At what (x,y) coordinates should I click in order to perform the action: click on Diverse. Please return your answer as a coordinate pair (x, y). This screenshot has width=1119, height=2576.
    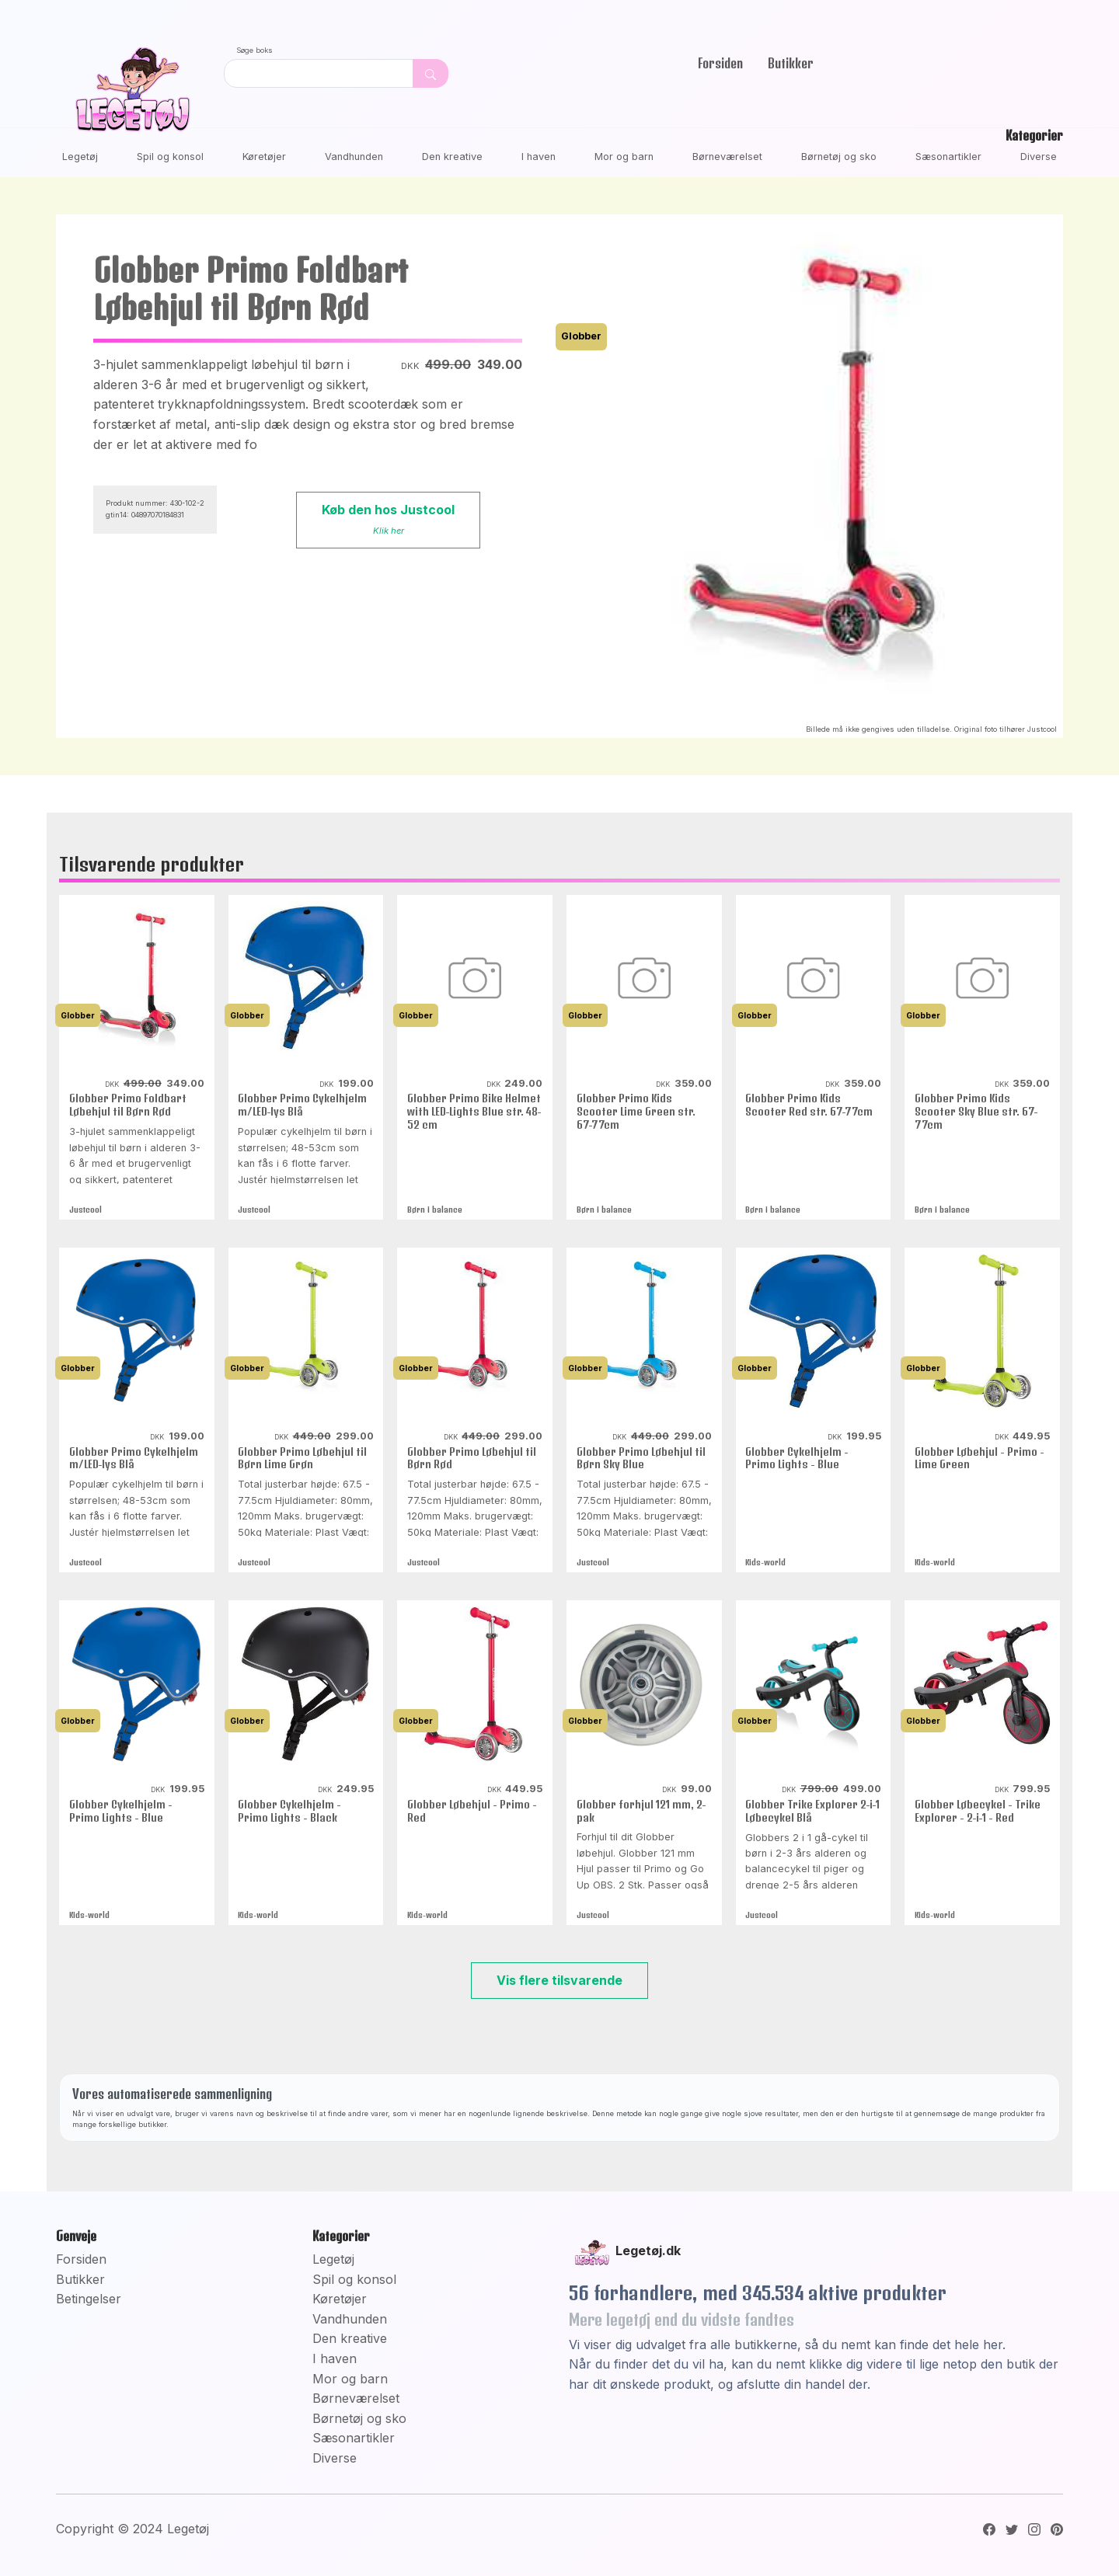
    Looking at the image, I should click on (1038, 156).